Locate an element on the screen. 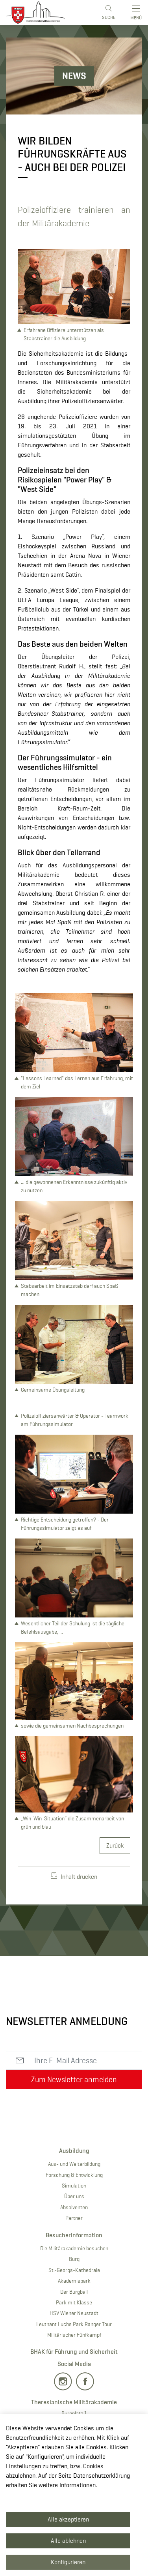 This screenshot has width=148, height=2576. [Toggle main menu] is located at coordinates (137, 12).